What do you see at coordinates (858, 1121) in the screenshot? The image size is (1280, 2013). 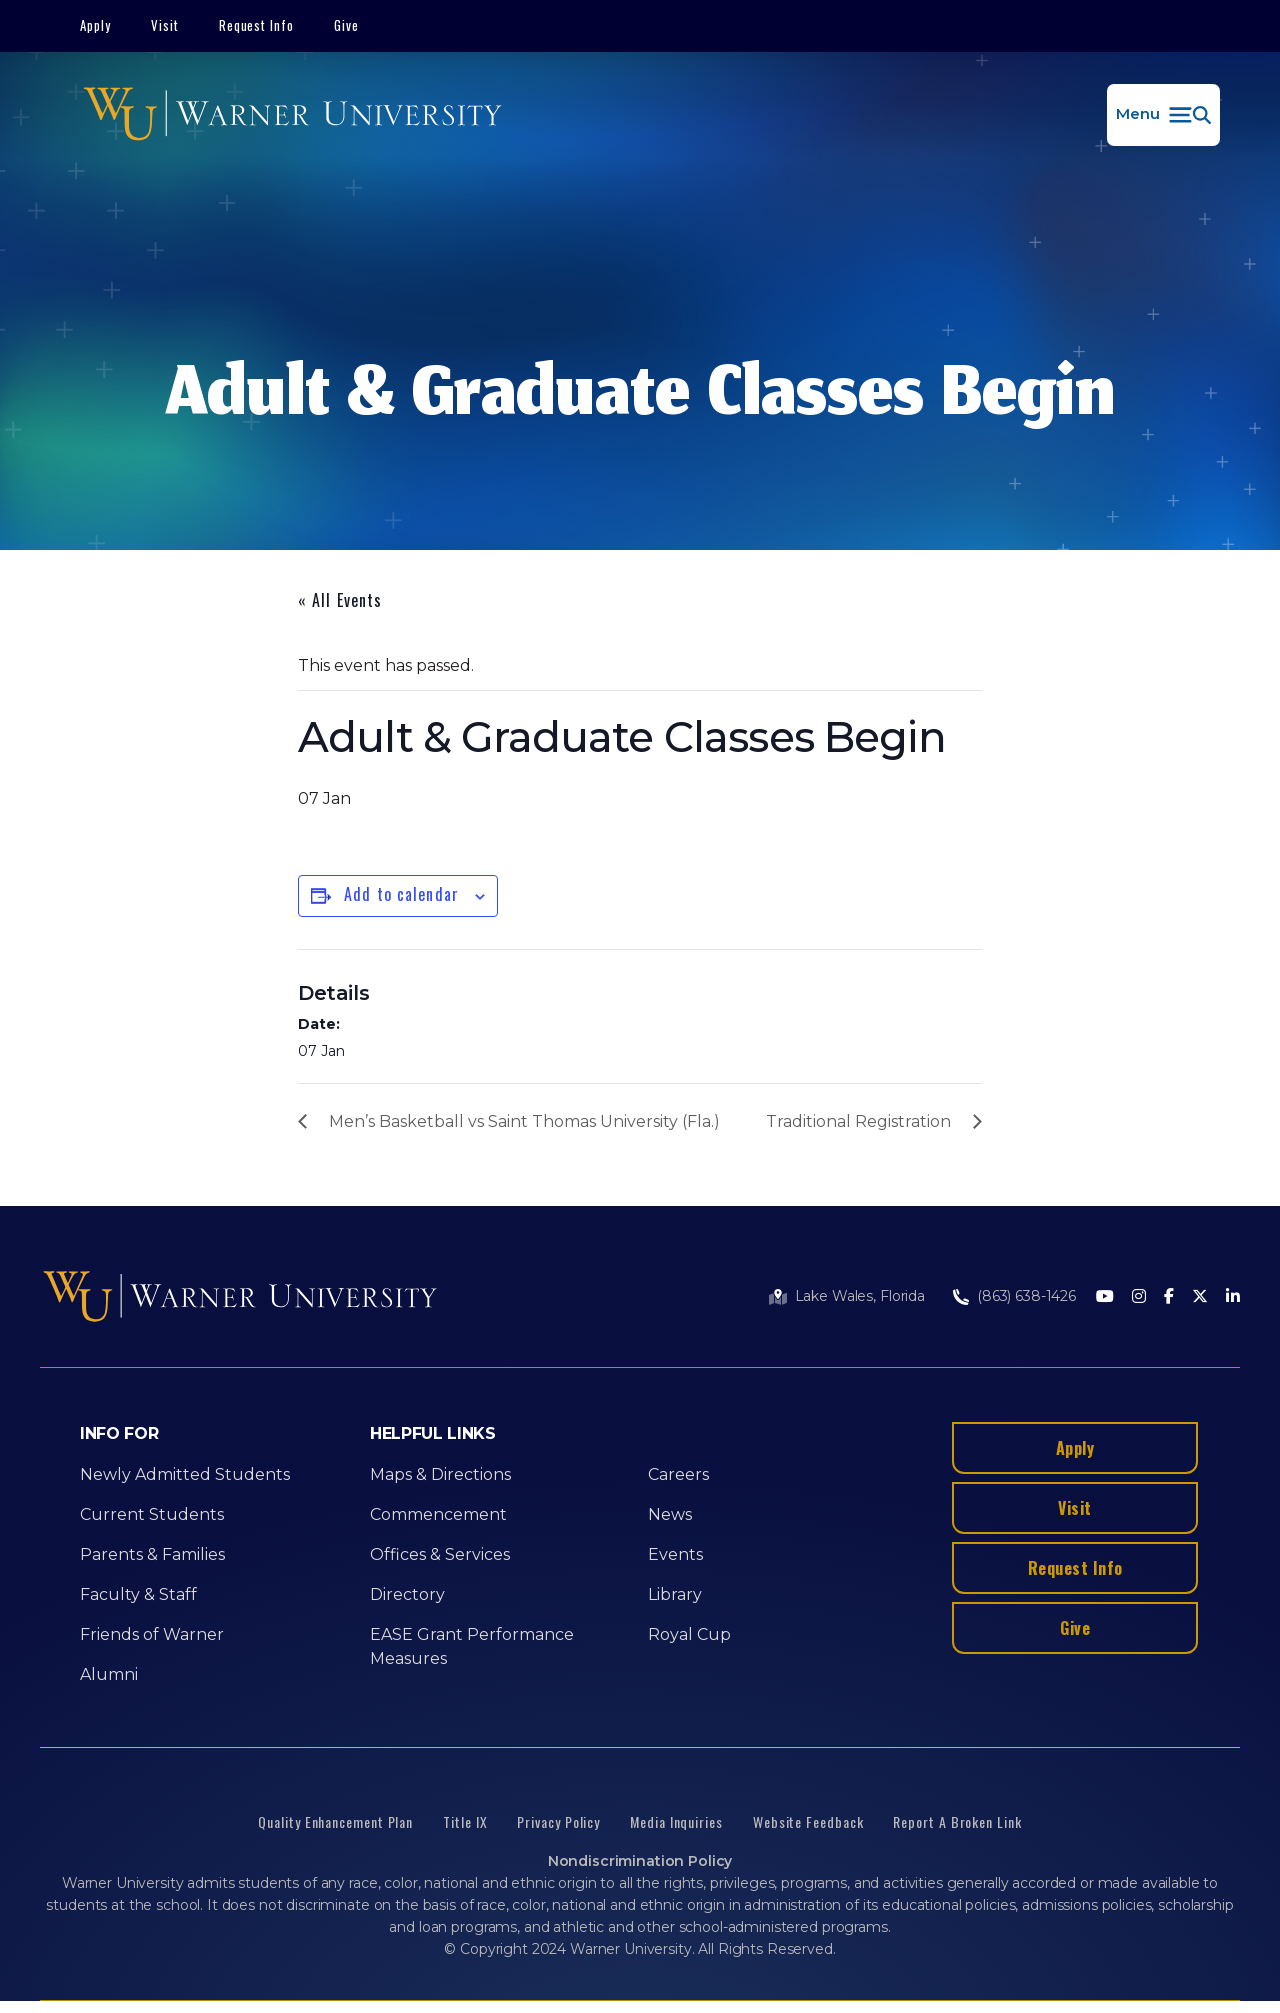 I see `Traditional Registration` at bounding box center [858, 1121].